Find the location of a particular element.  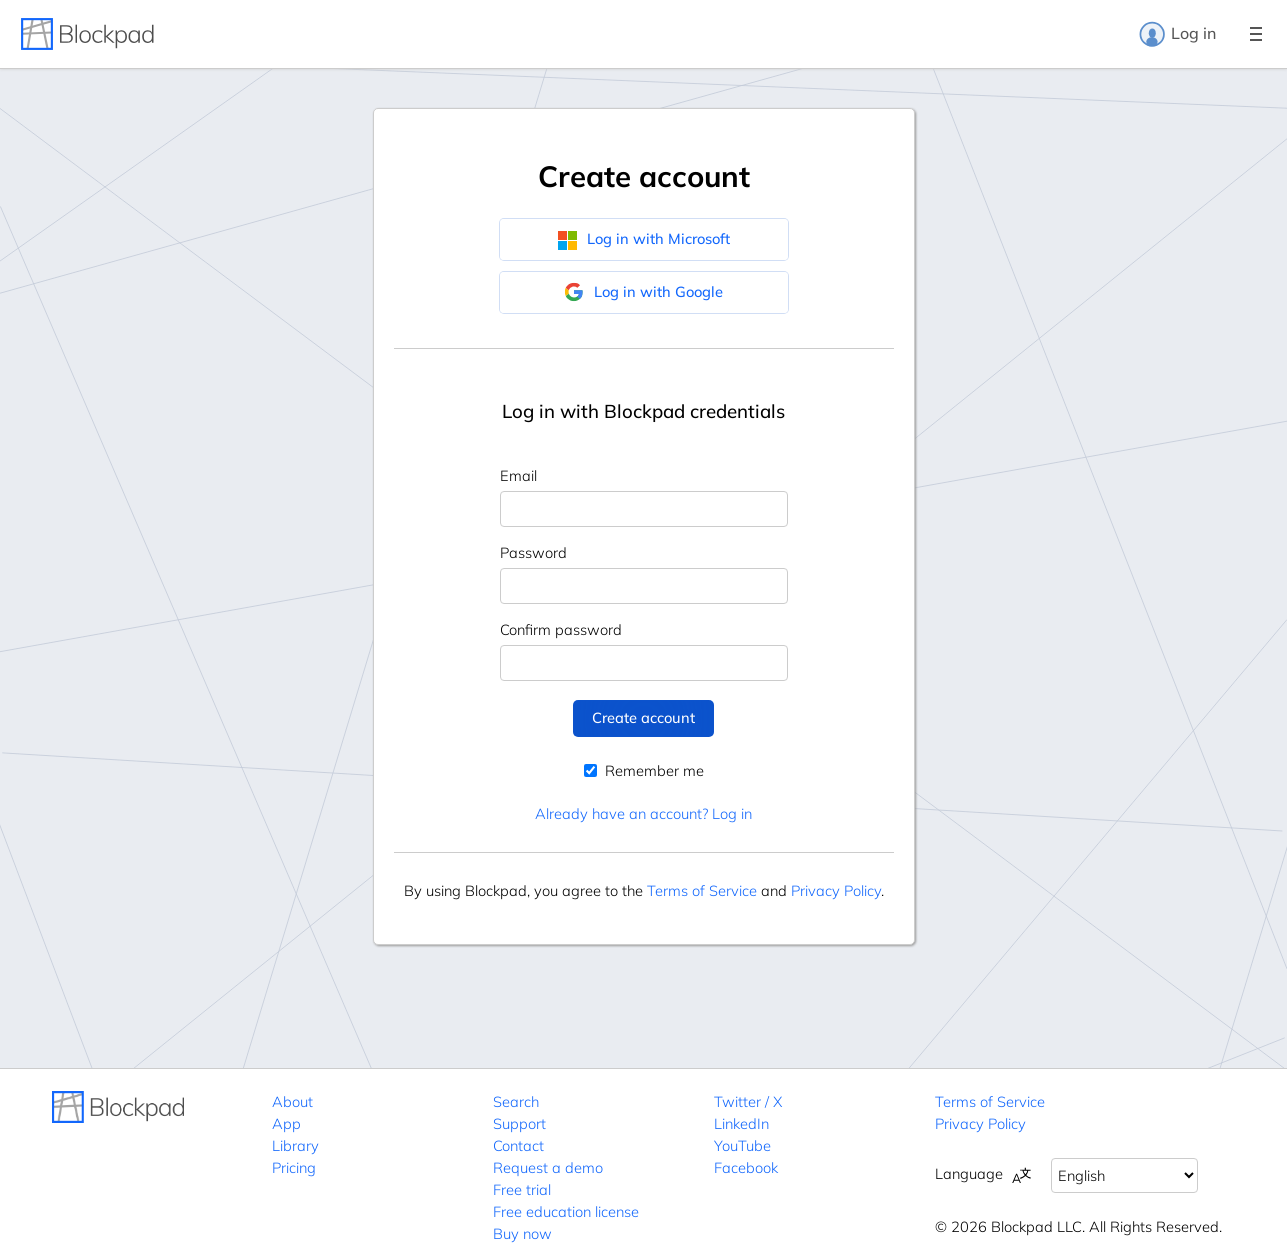

Pricing is located at coordinates (294, 1167).